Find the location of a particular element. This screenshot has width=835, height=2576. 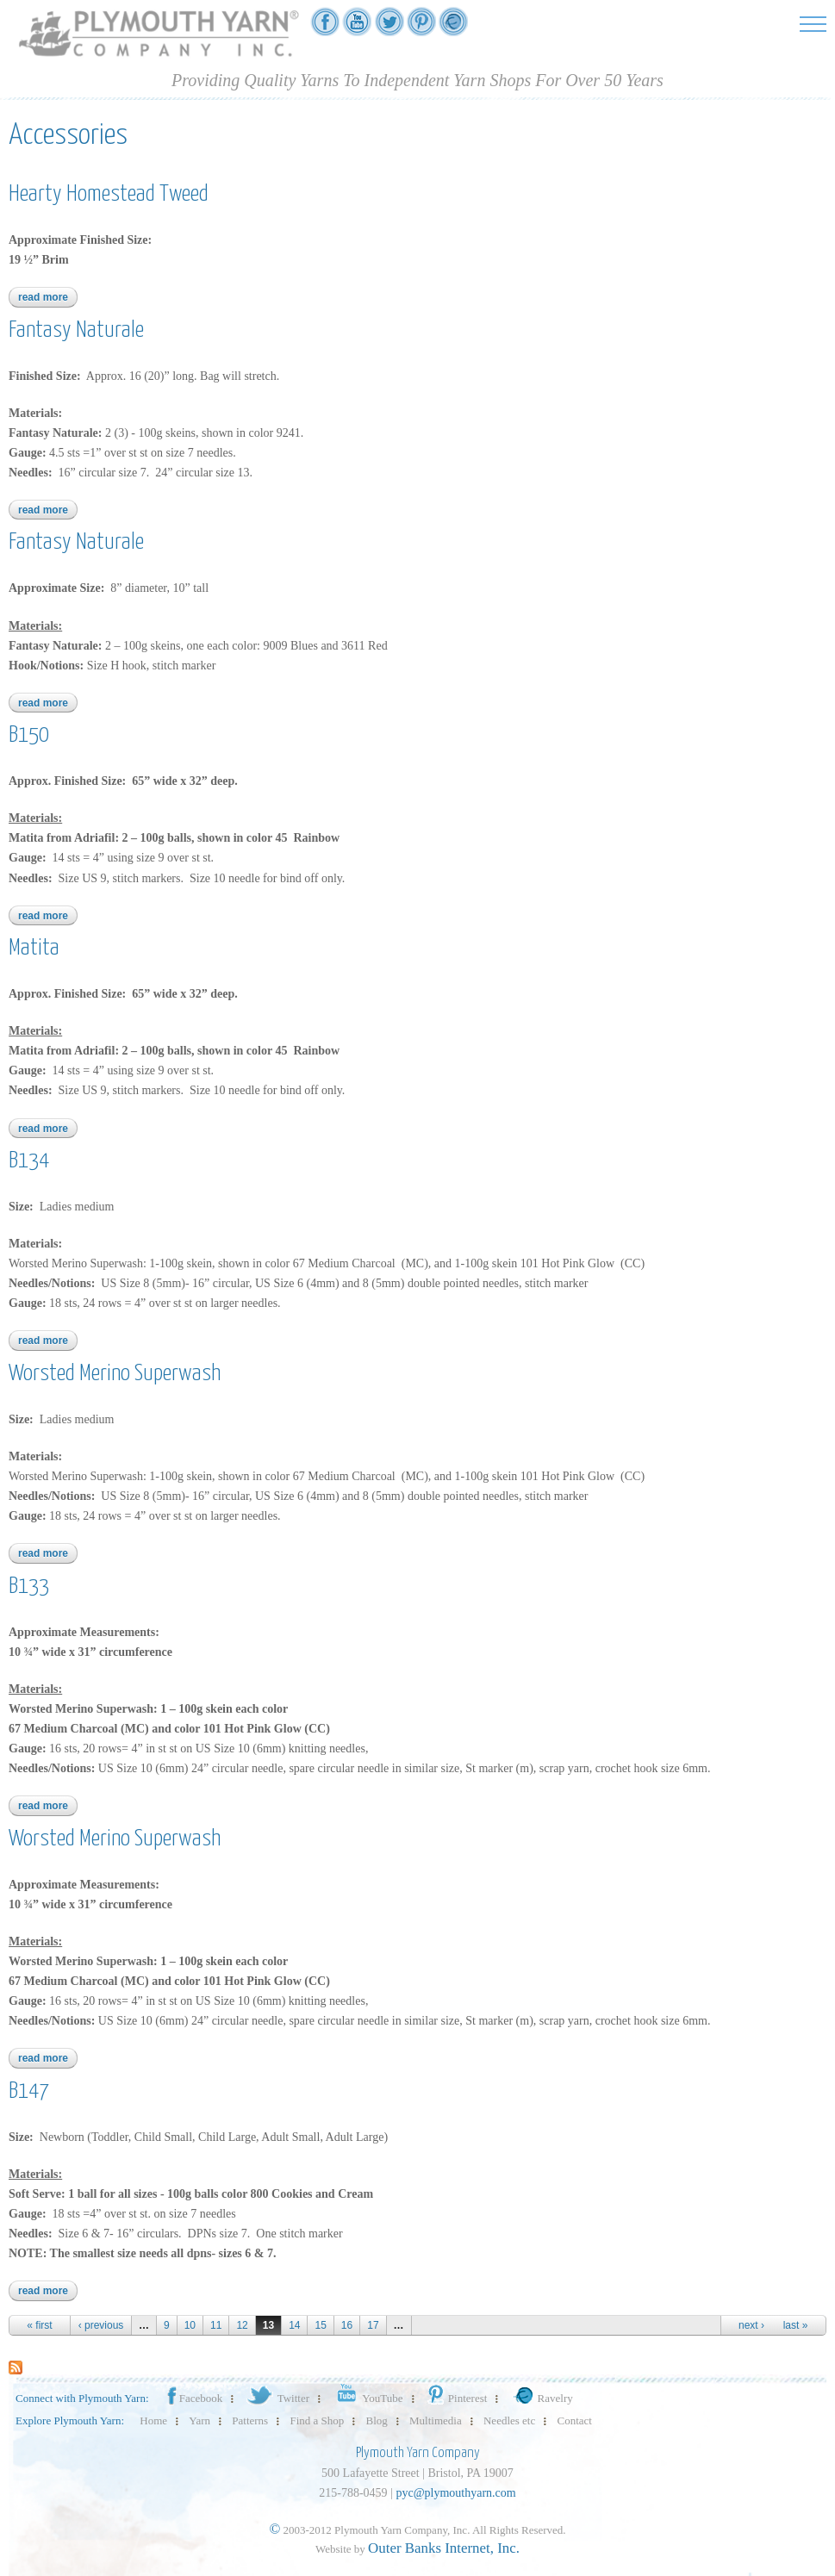

‹ previous is located at coordinates (101, 2325).